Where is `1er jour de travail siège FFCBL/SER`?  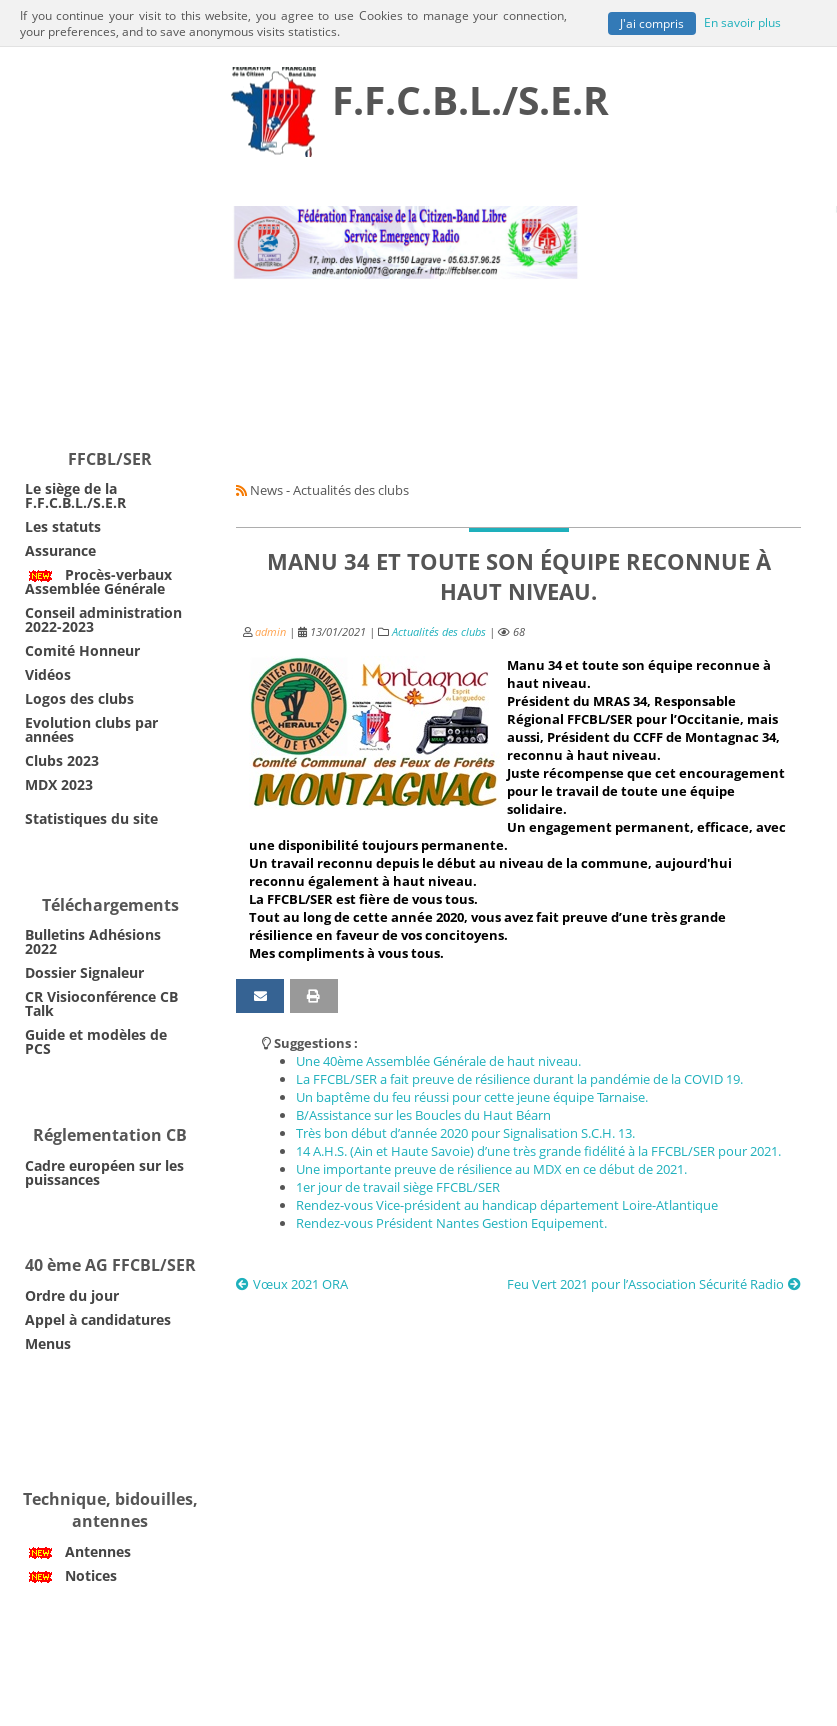
1er jour de travail siège FFCBL/SER is located at coordinates (398, 1187).